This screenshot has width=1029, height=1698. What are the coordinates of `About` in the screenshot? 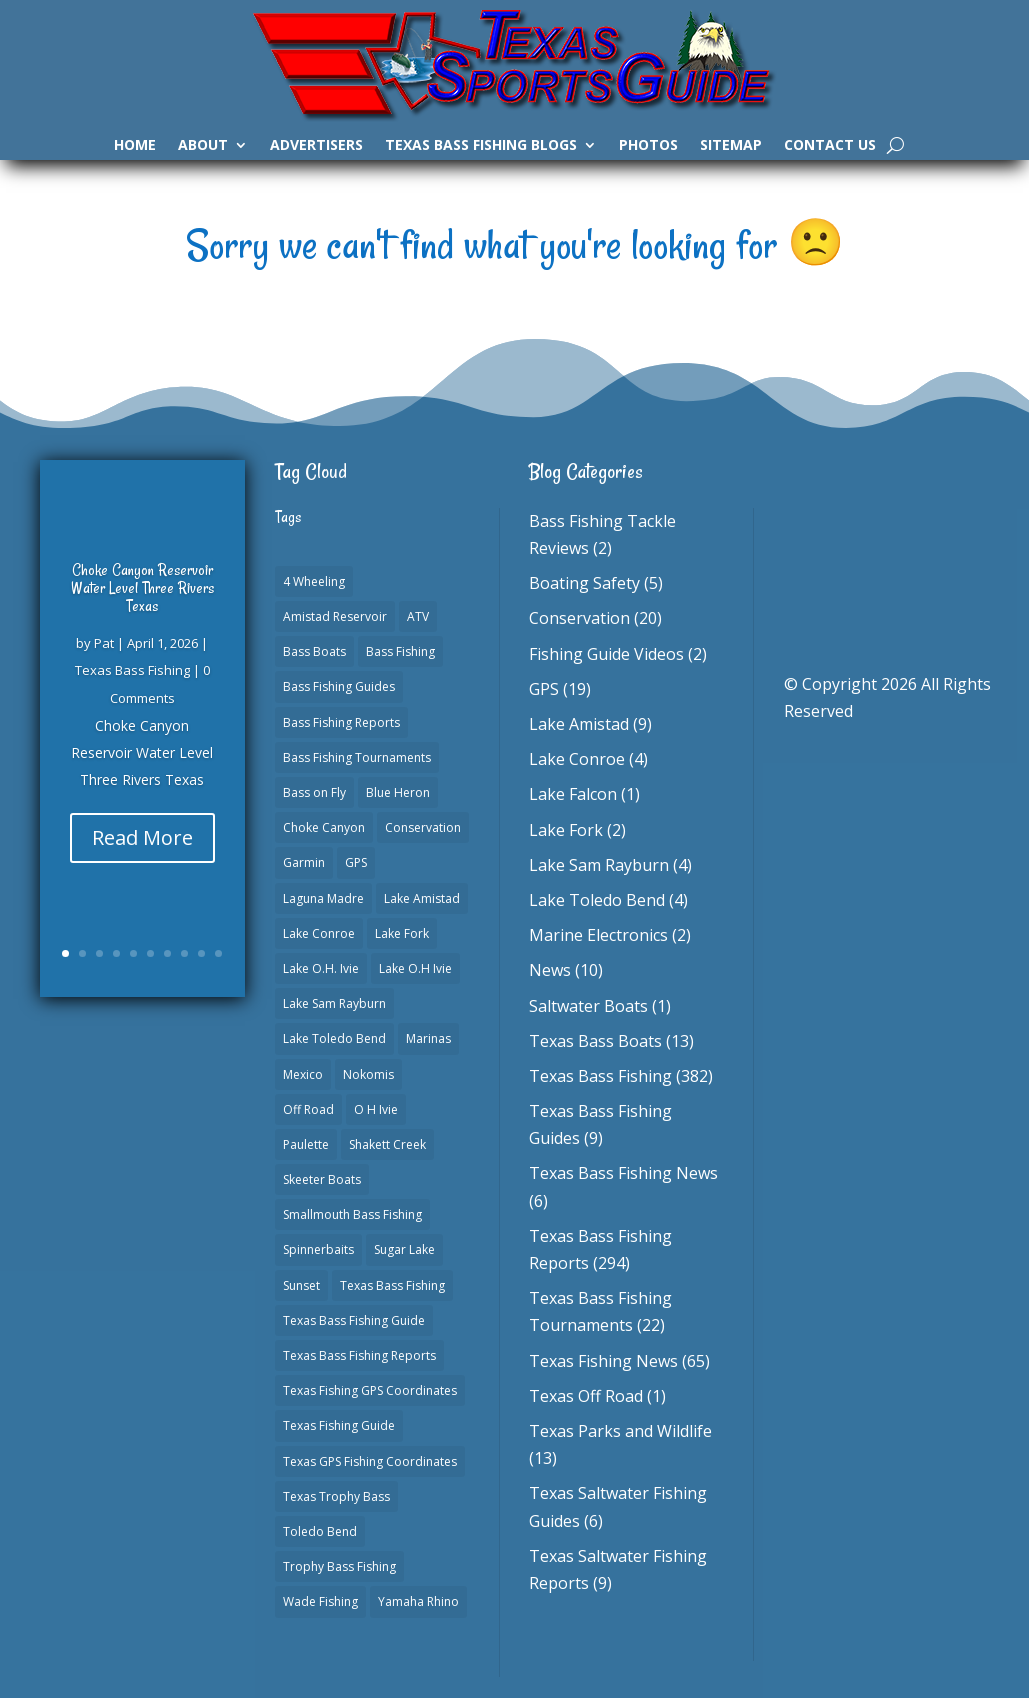 It's located at (203, 146).